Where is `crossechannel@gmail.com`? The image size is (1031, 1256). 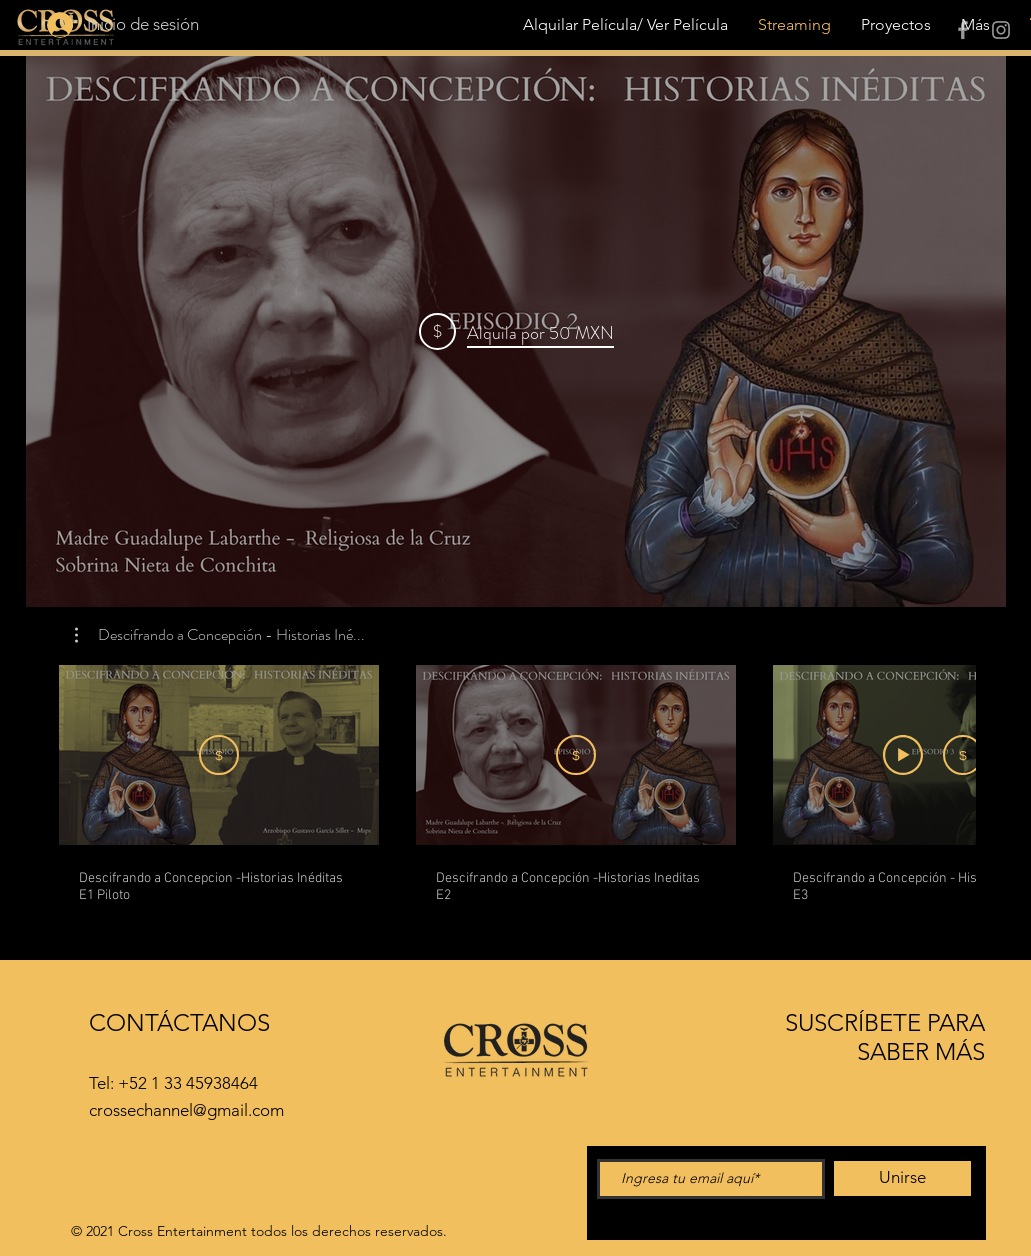 crossechannel@gmail.com is located at coordinates (186, 1110).